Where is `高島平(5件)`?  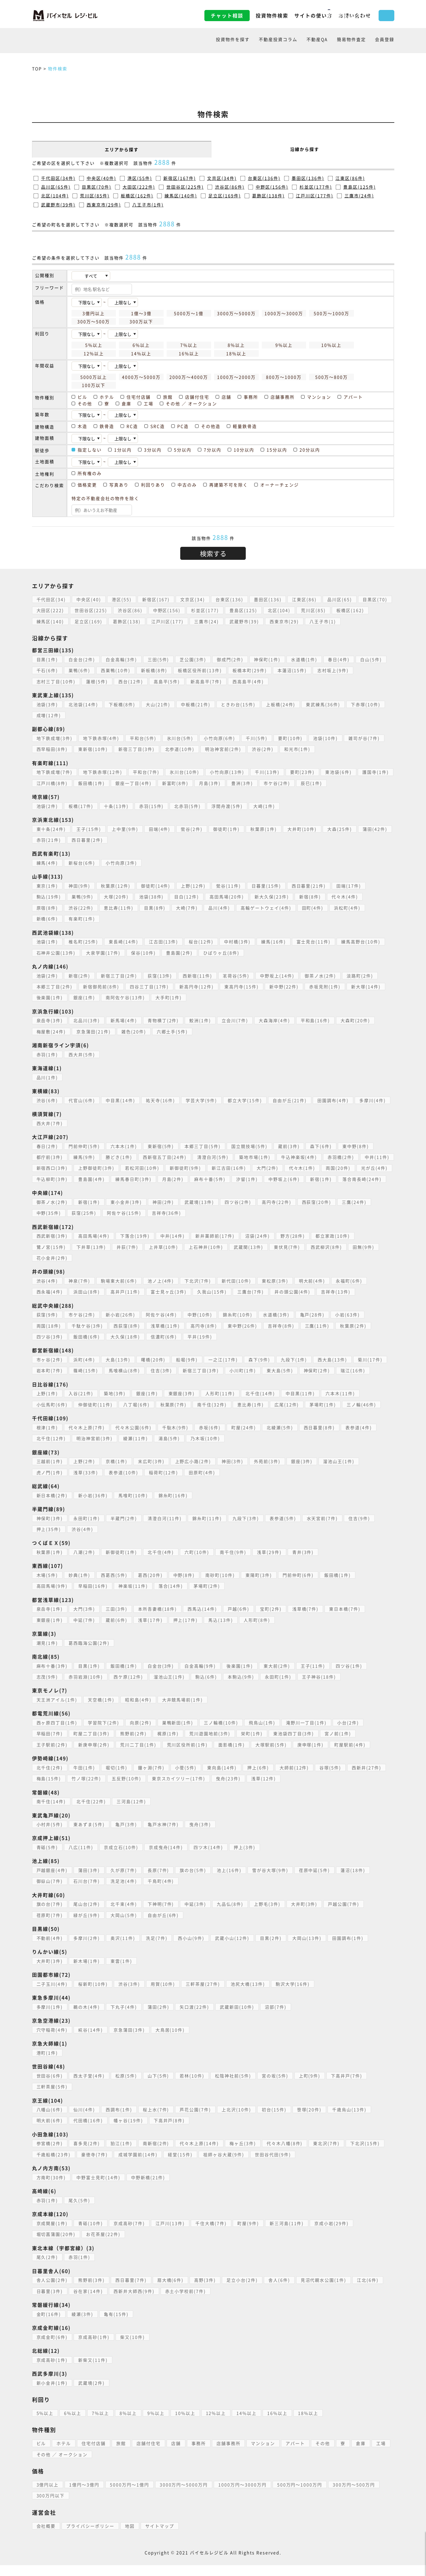
高島平(5件) is located at coordinates (167, 681).